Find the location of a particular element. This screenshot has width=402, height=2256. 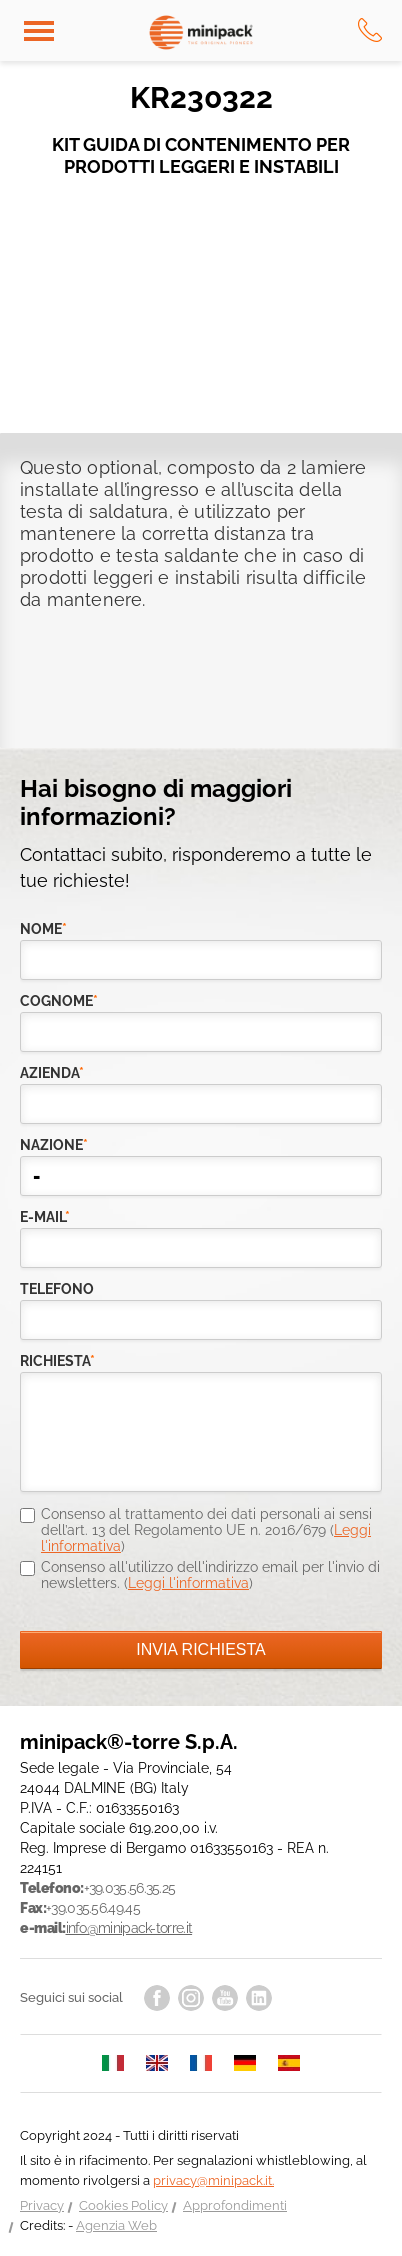

Privacy is located at coordinates (42, 2205).